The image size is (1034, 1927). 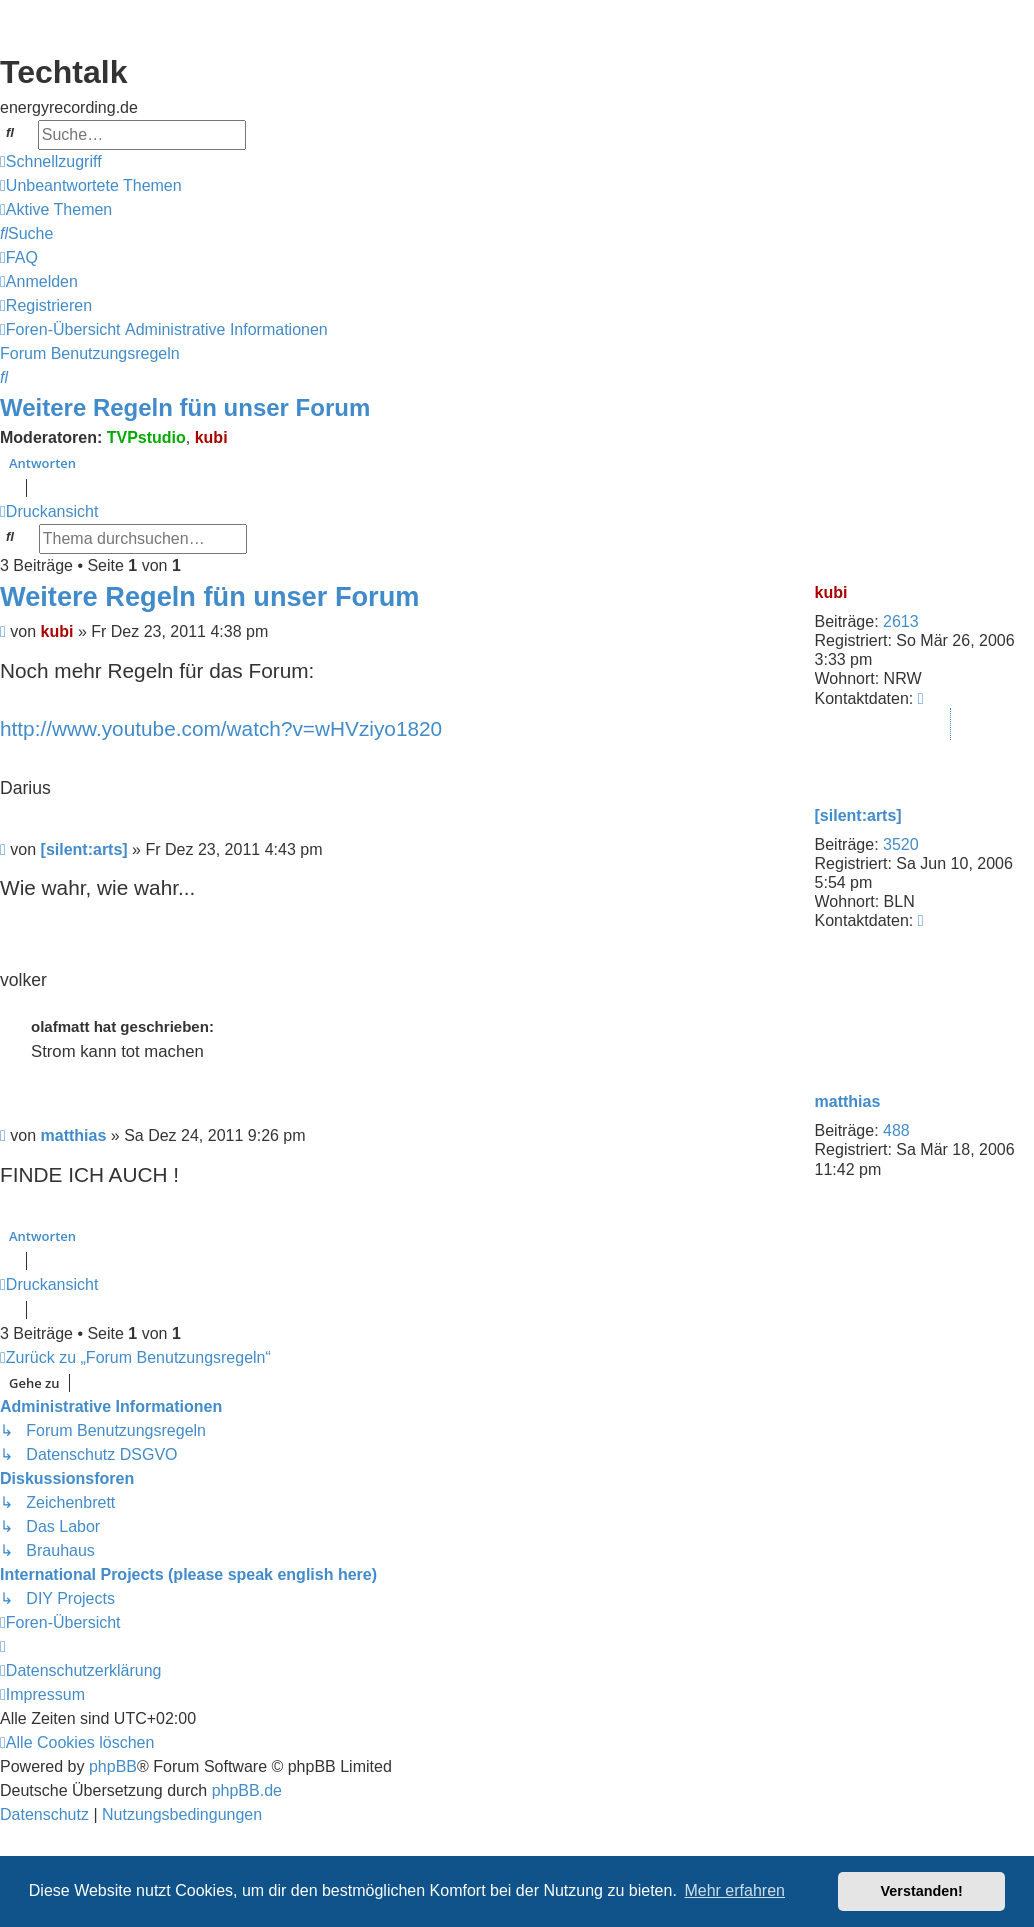 What do you see at coordinates (734, 1890) in the screenshot?
I see `Mehr erfahren [button]` at bounding box center [734, 1890].